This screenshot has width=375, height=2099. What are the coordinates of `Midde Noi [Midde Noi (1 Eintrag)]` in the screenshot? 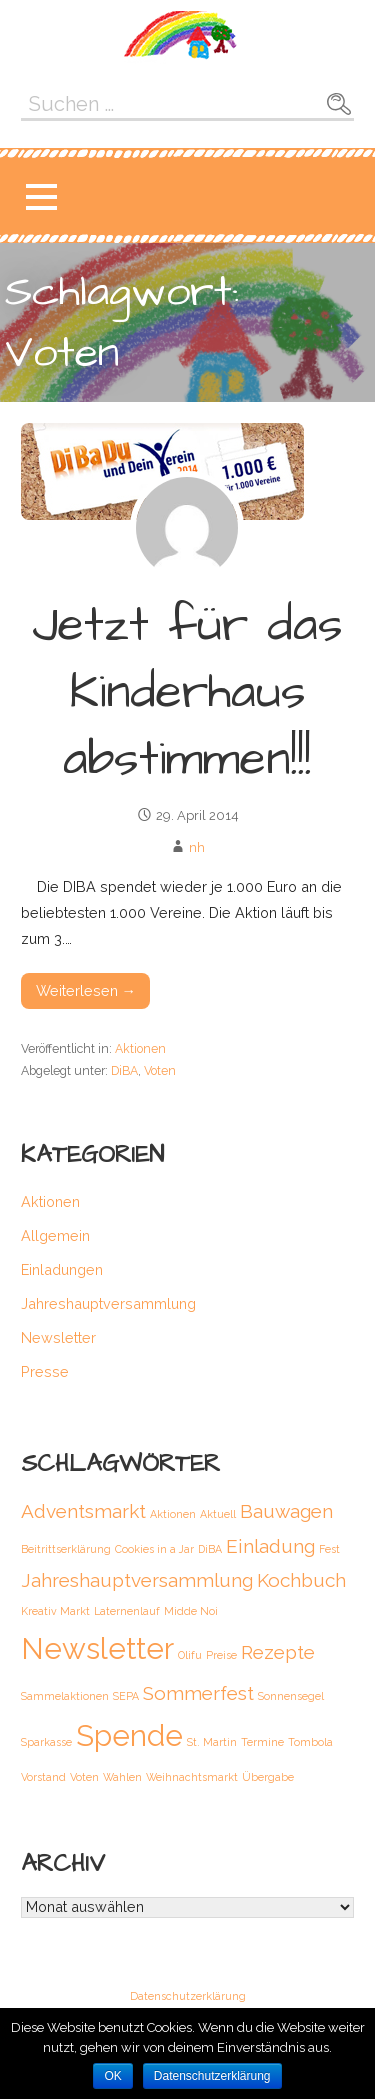 It's located at (191, 1611).